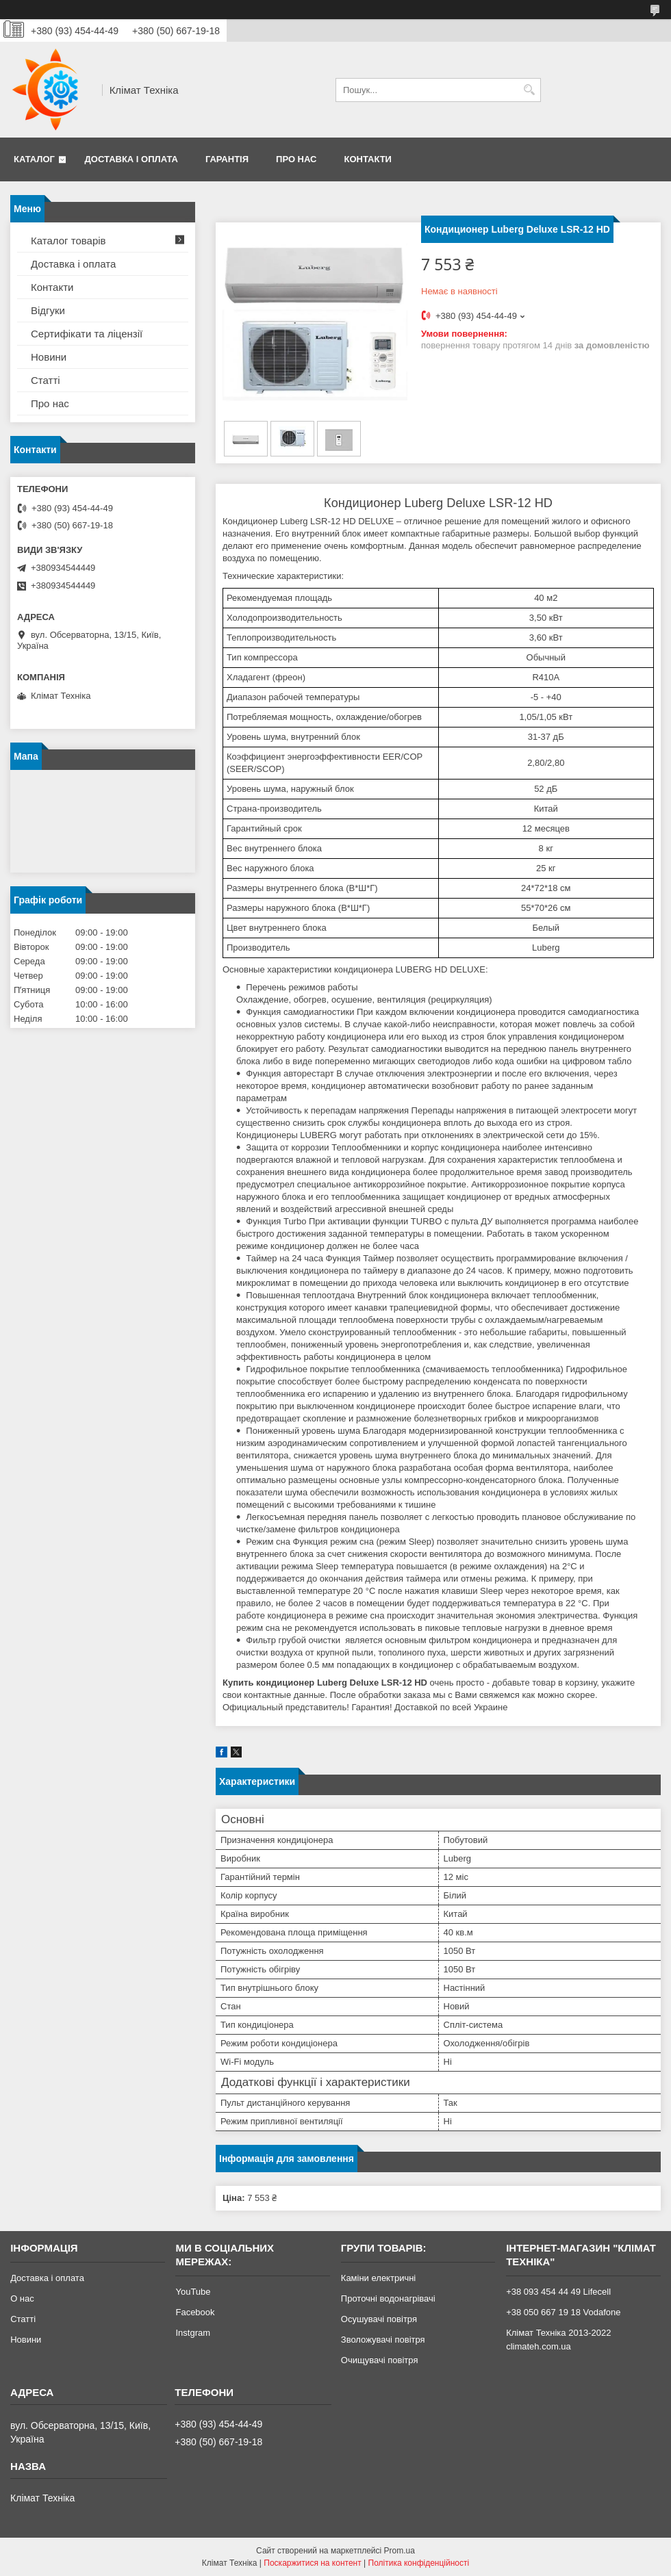 This screenshot has width=671, height=2576. What do you see at coordinates (34, 159) in the screenshot?
I see `Каталог` at bounding box center [34, 159].